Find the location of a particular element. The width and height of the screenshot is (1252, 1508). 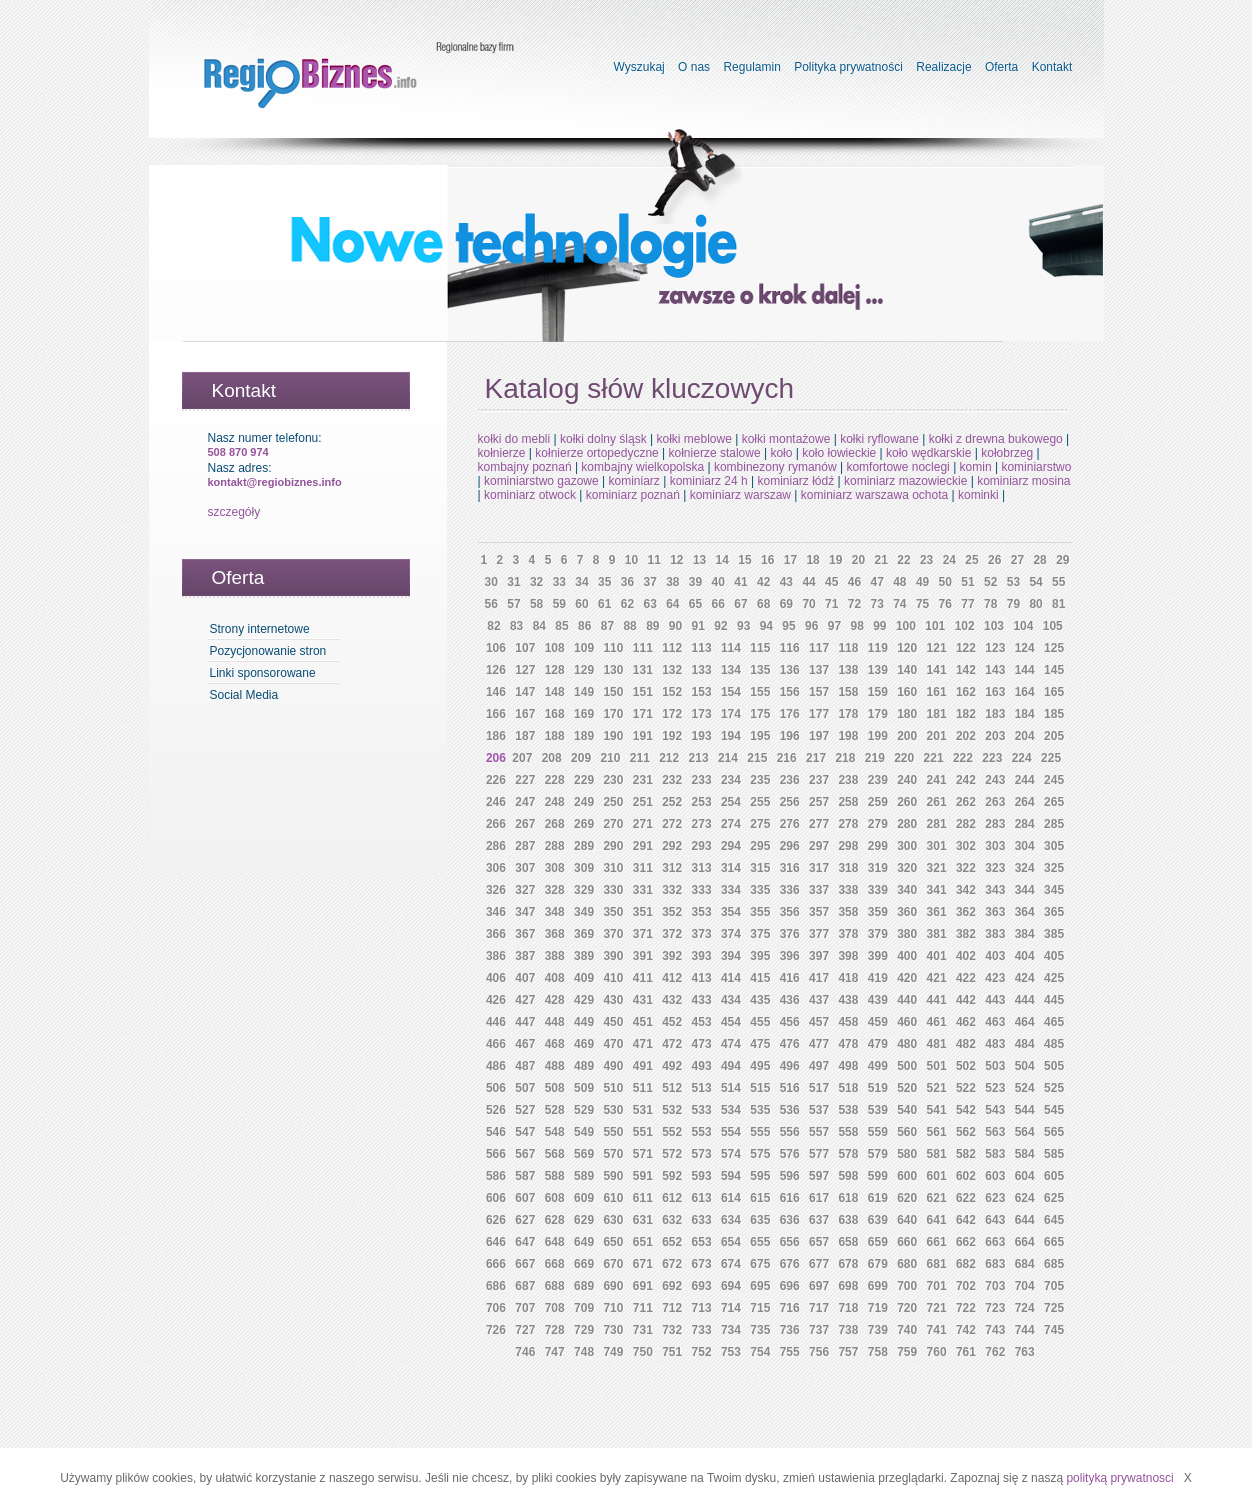

277 is located at coordinates (819, 824).